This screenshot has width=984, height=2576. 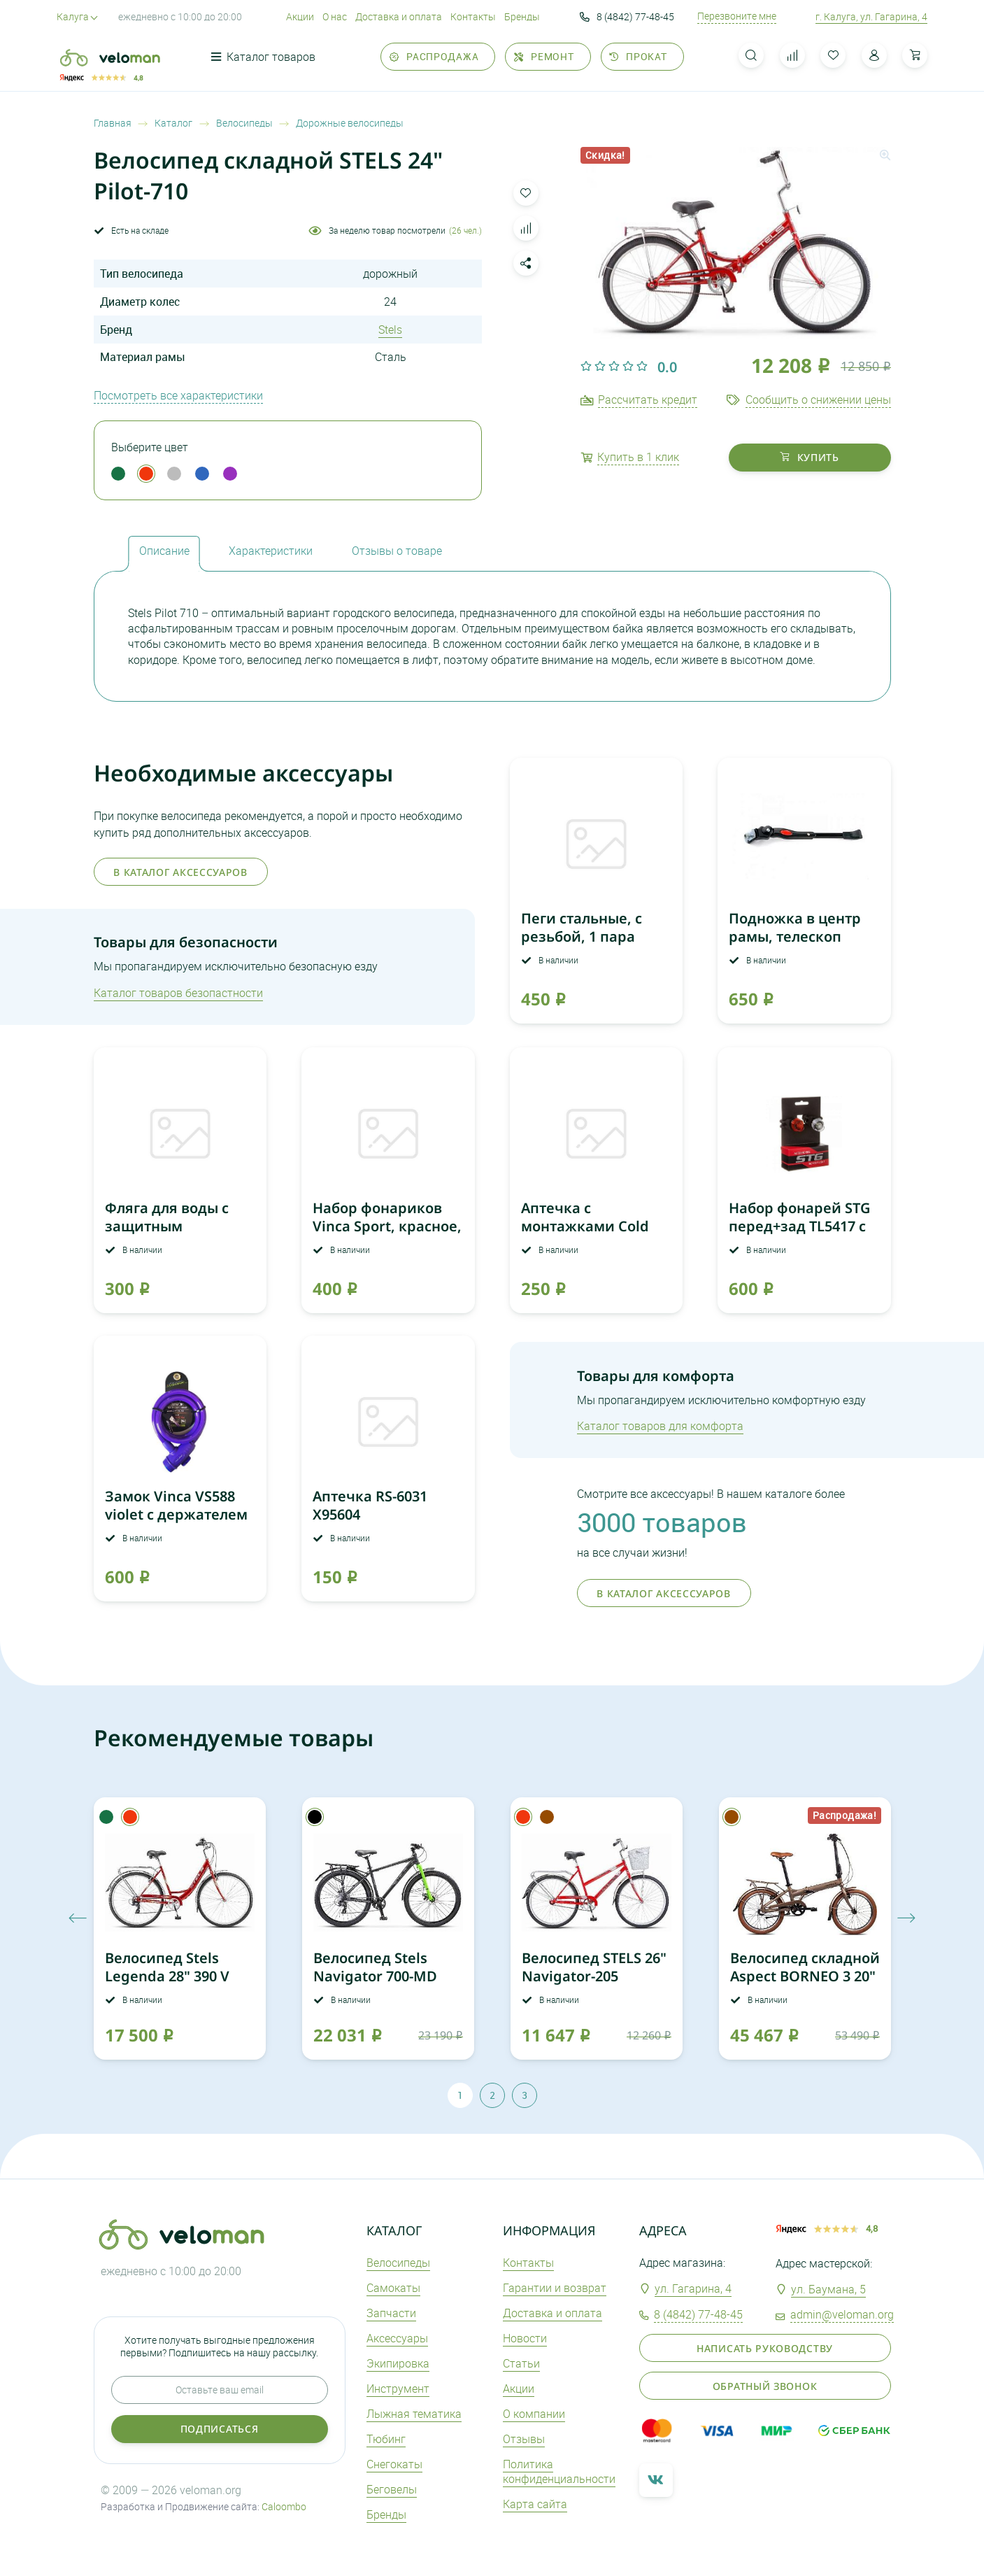 I want to click on Отзывы, so click(x=524, y=2439).